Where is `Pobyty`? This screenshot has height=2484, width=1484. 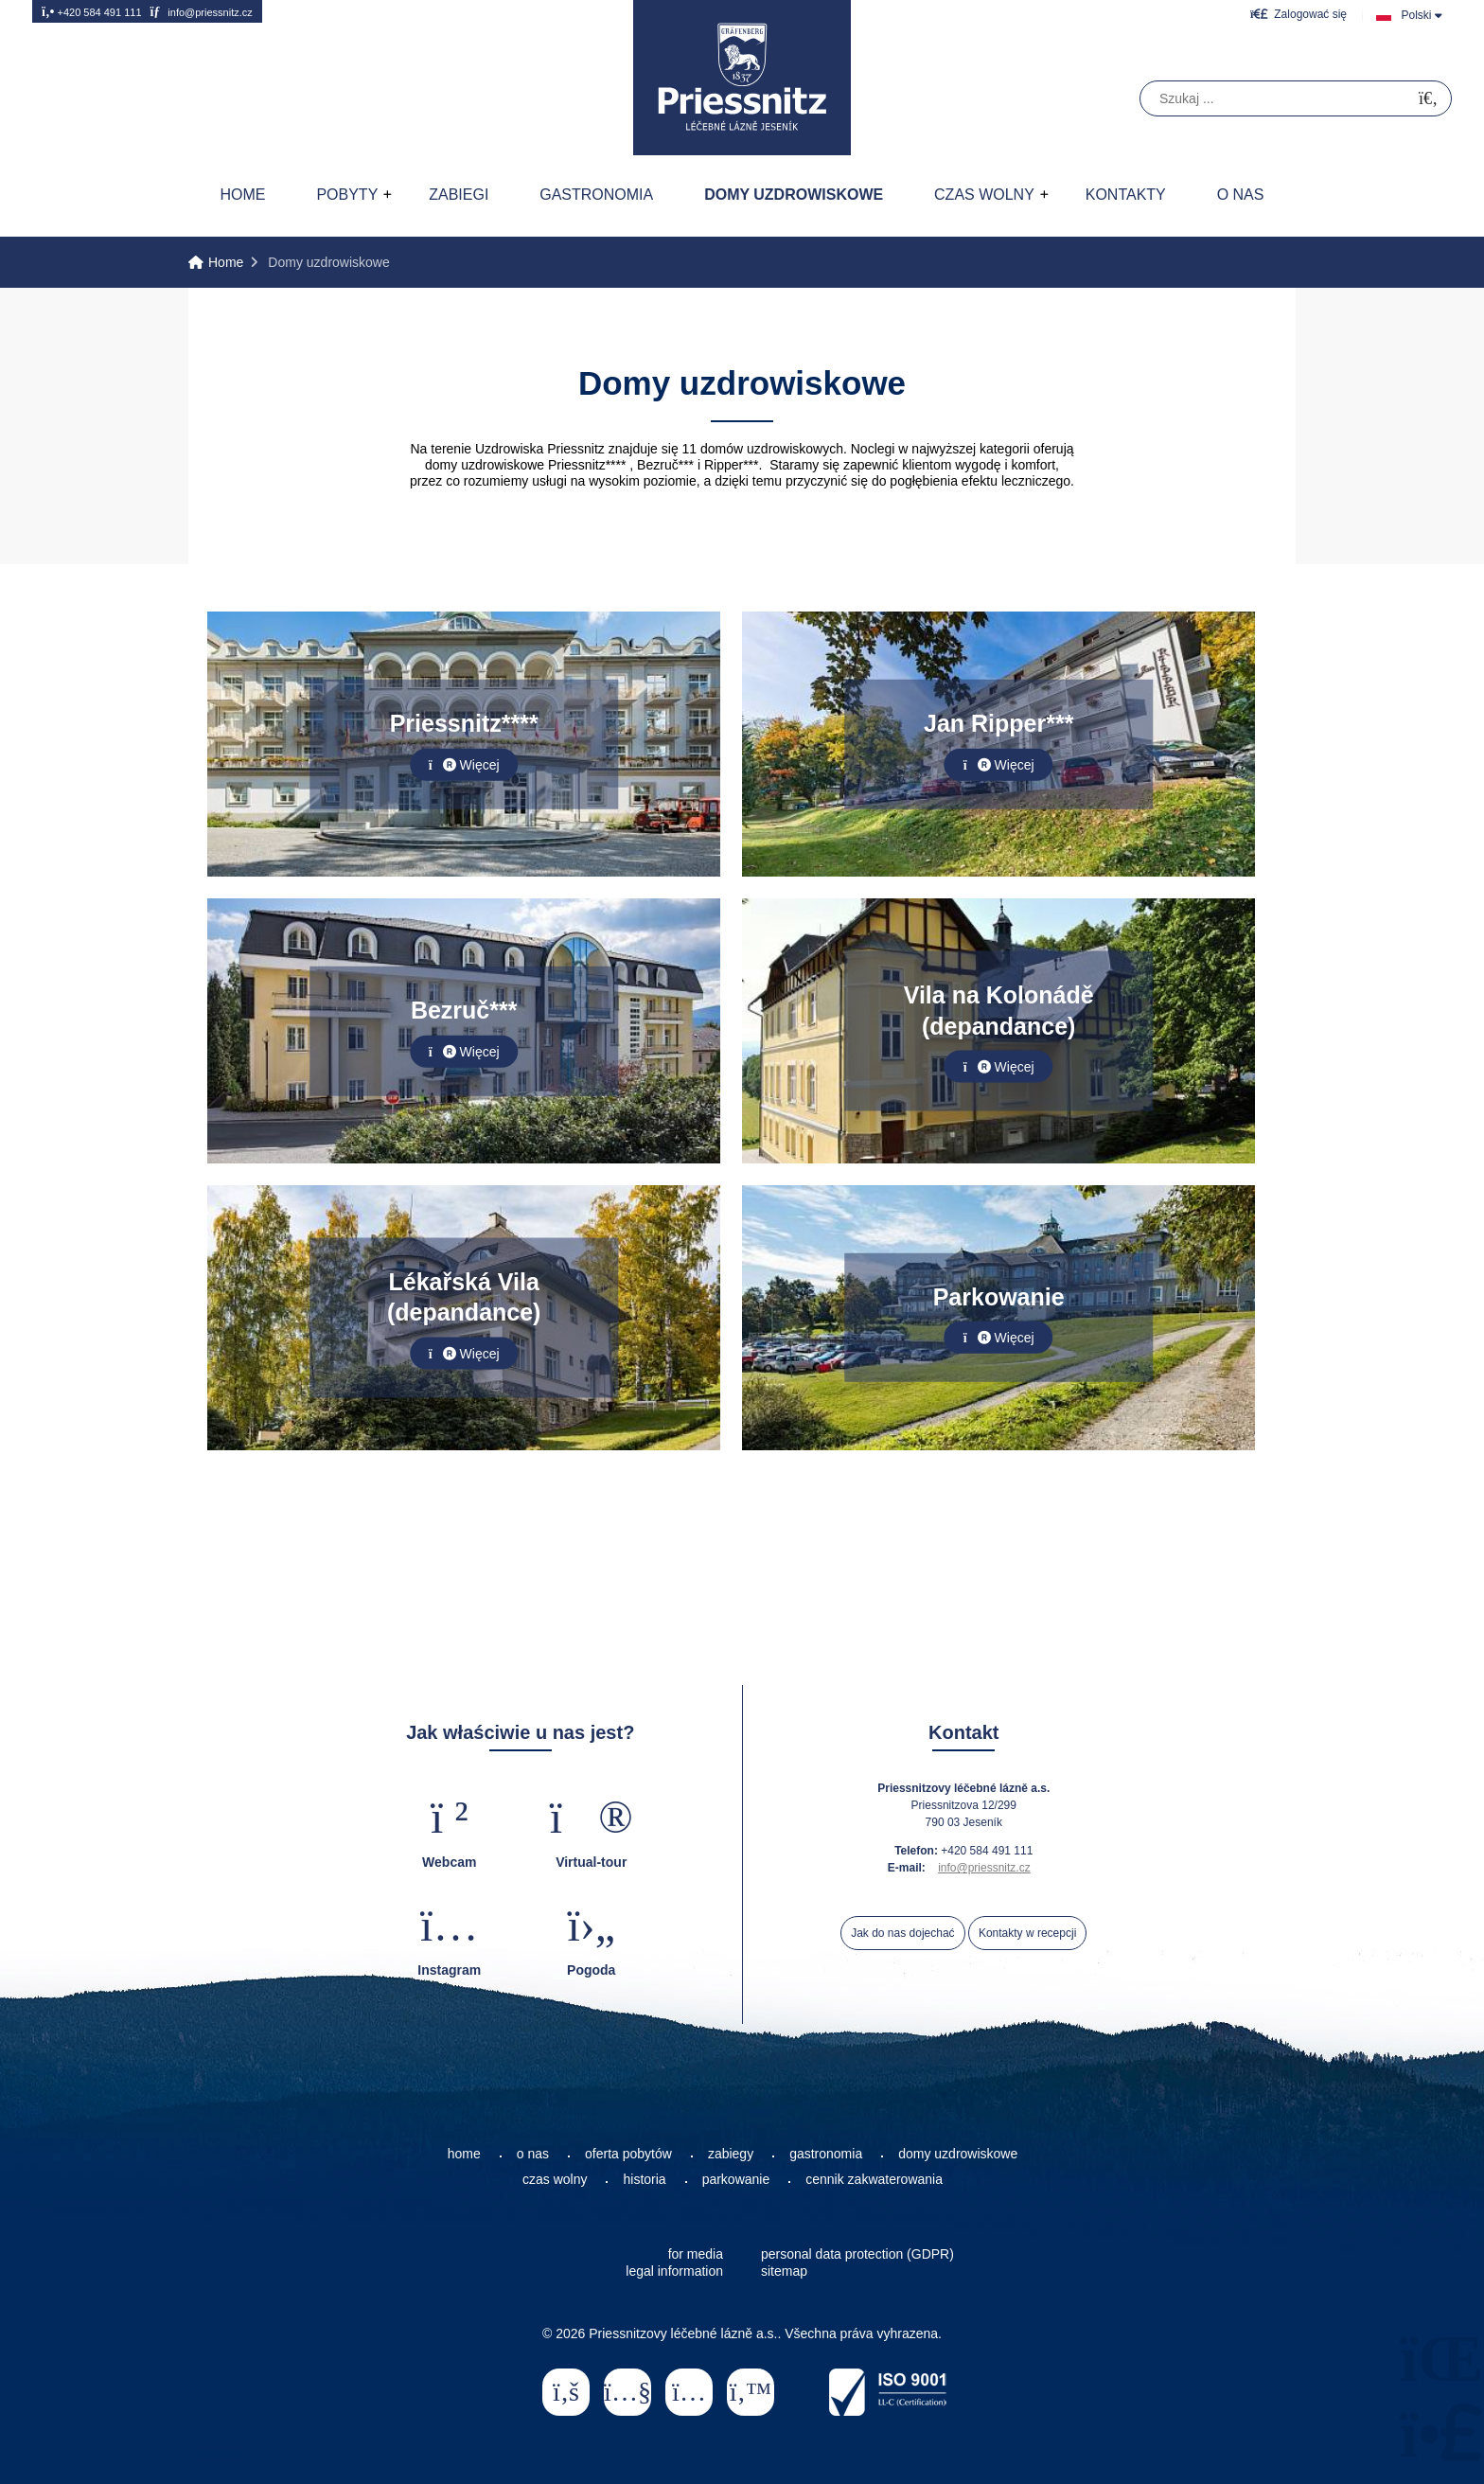 Pobyty is located at coordinates (347, 194).